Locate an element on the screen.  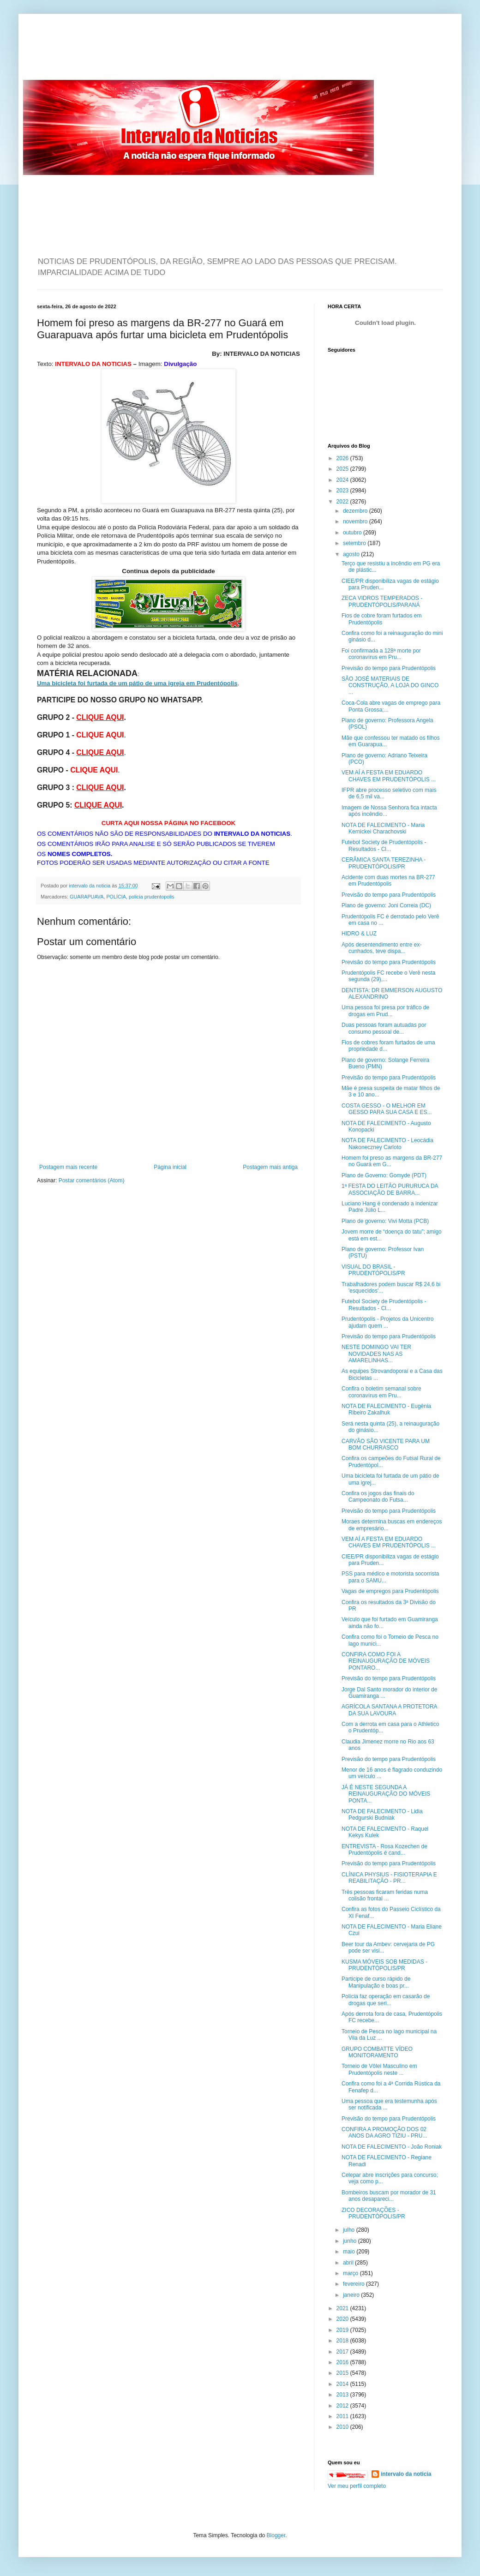
Polícia faz operação em casarão de drogas que seri... is located at coordinates (386, 1999).